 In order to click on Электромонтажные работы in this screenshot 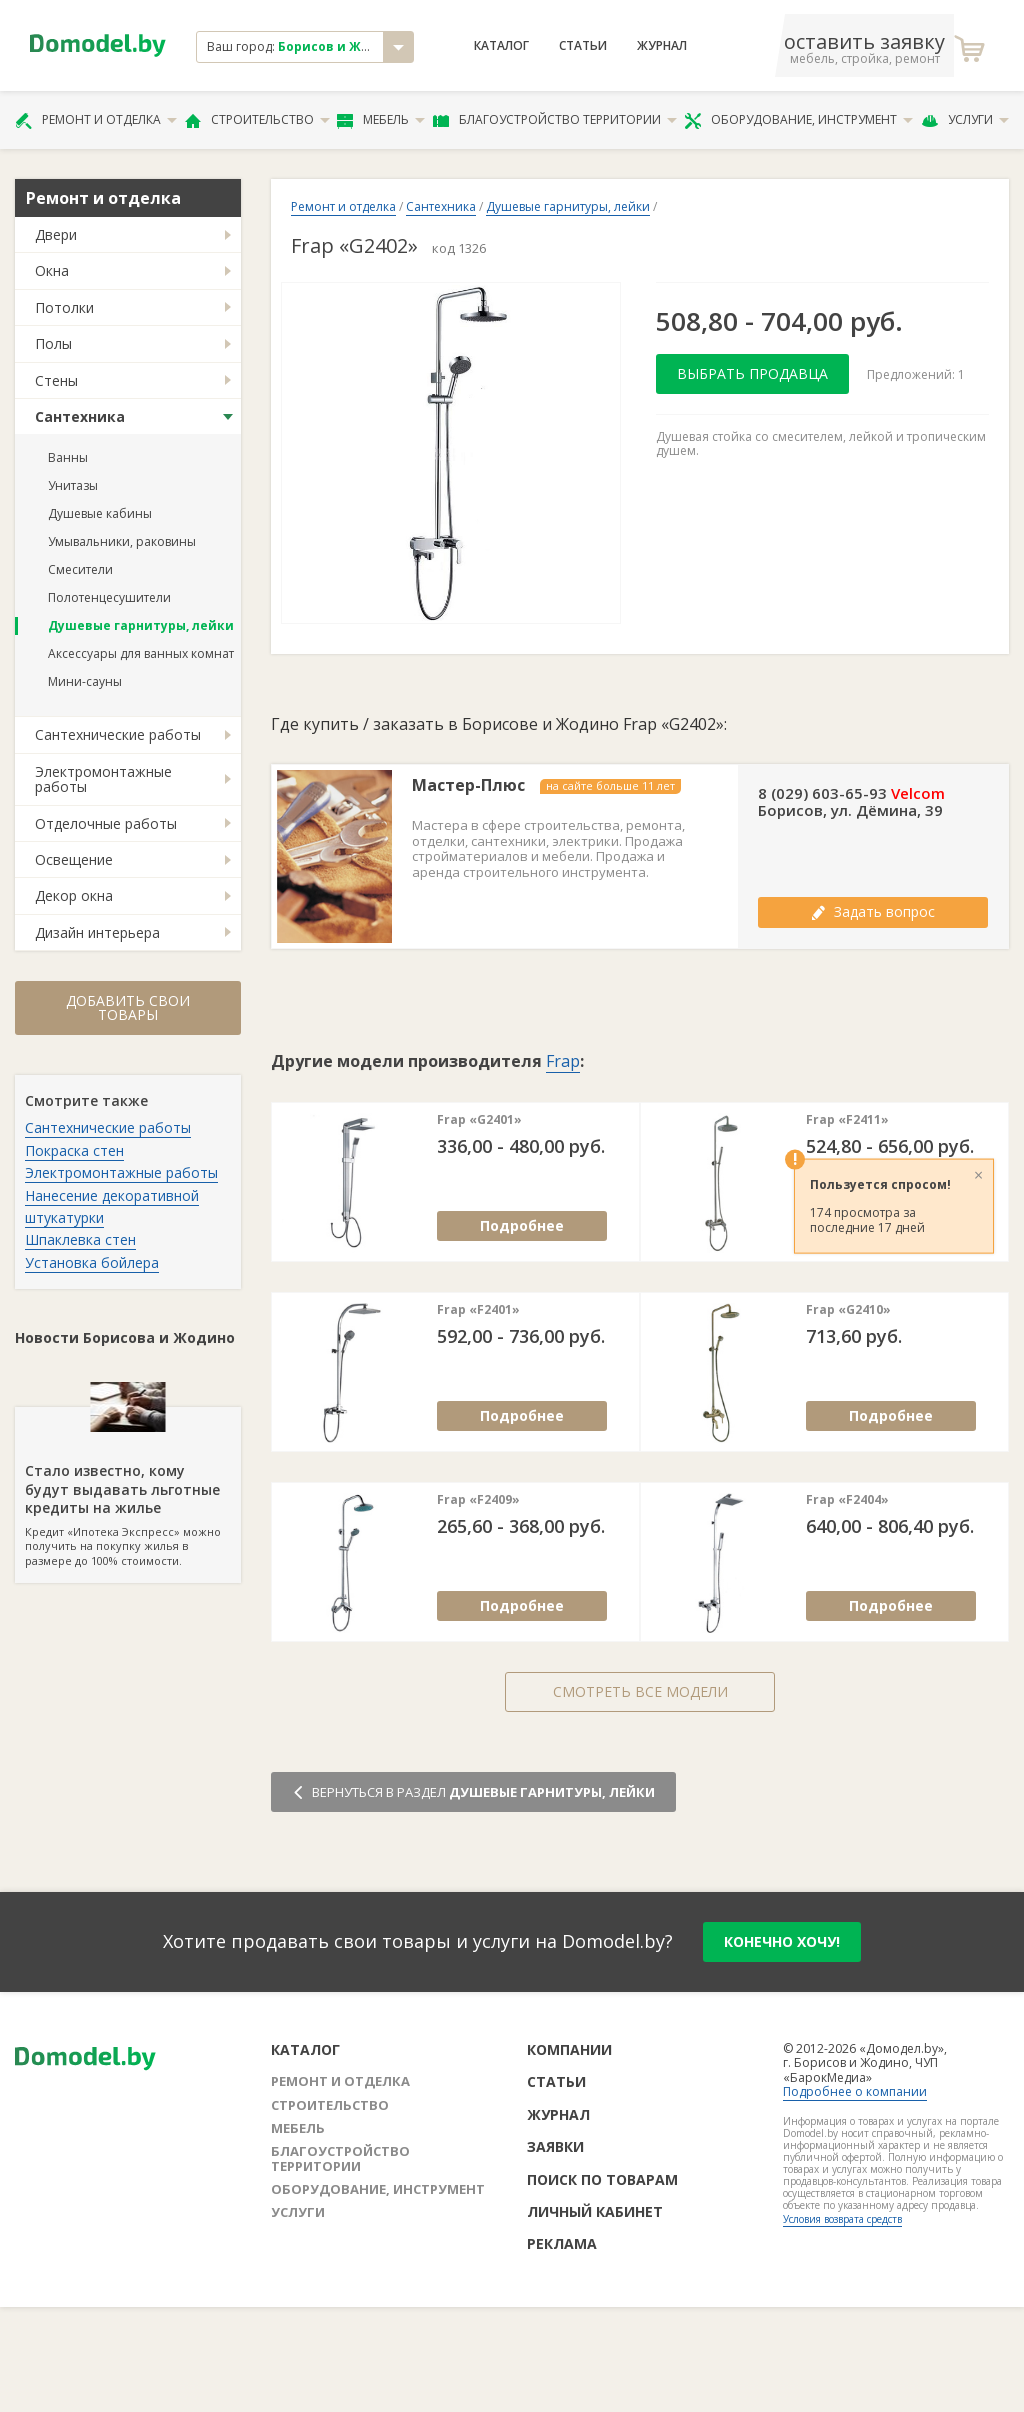, I will do `click(103, 779)`.